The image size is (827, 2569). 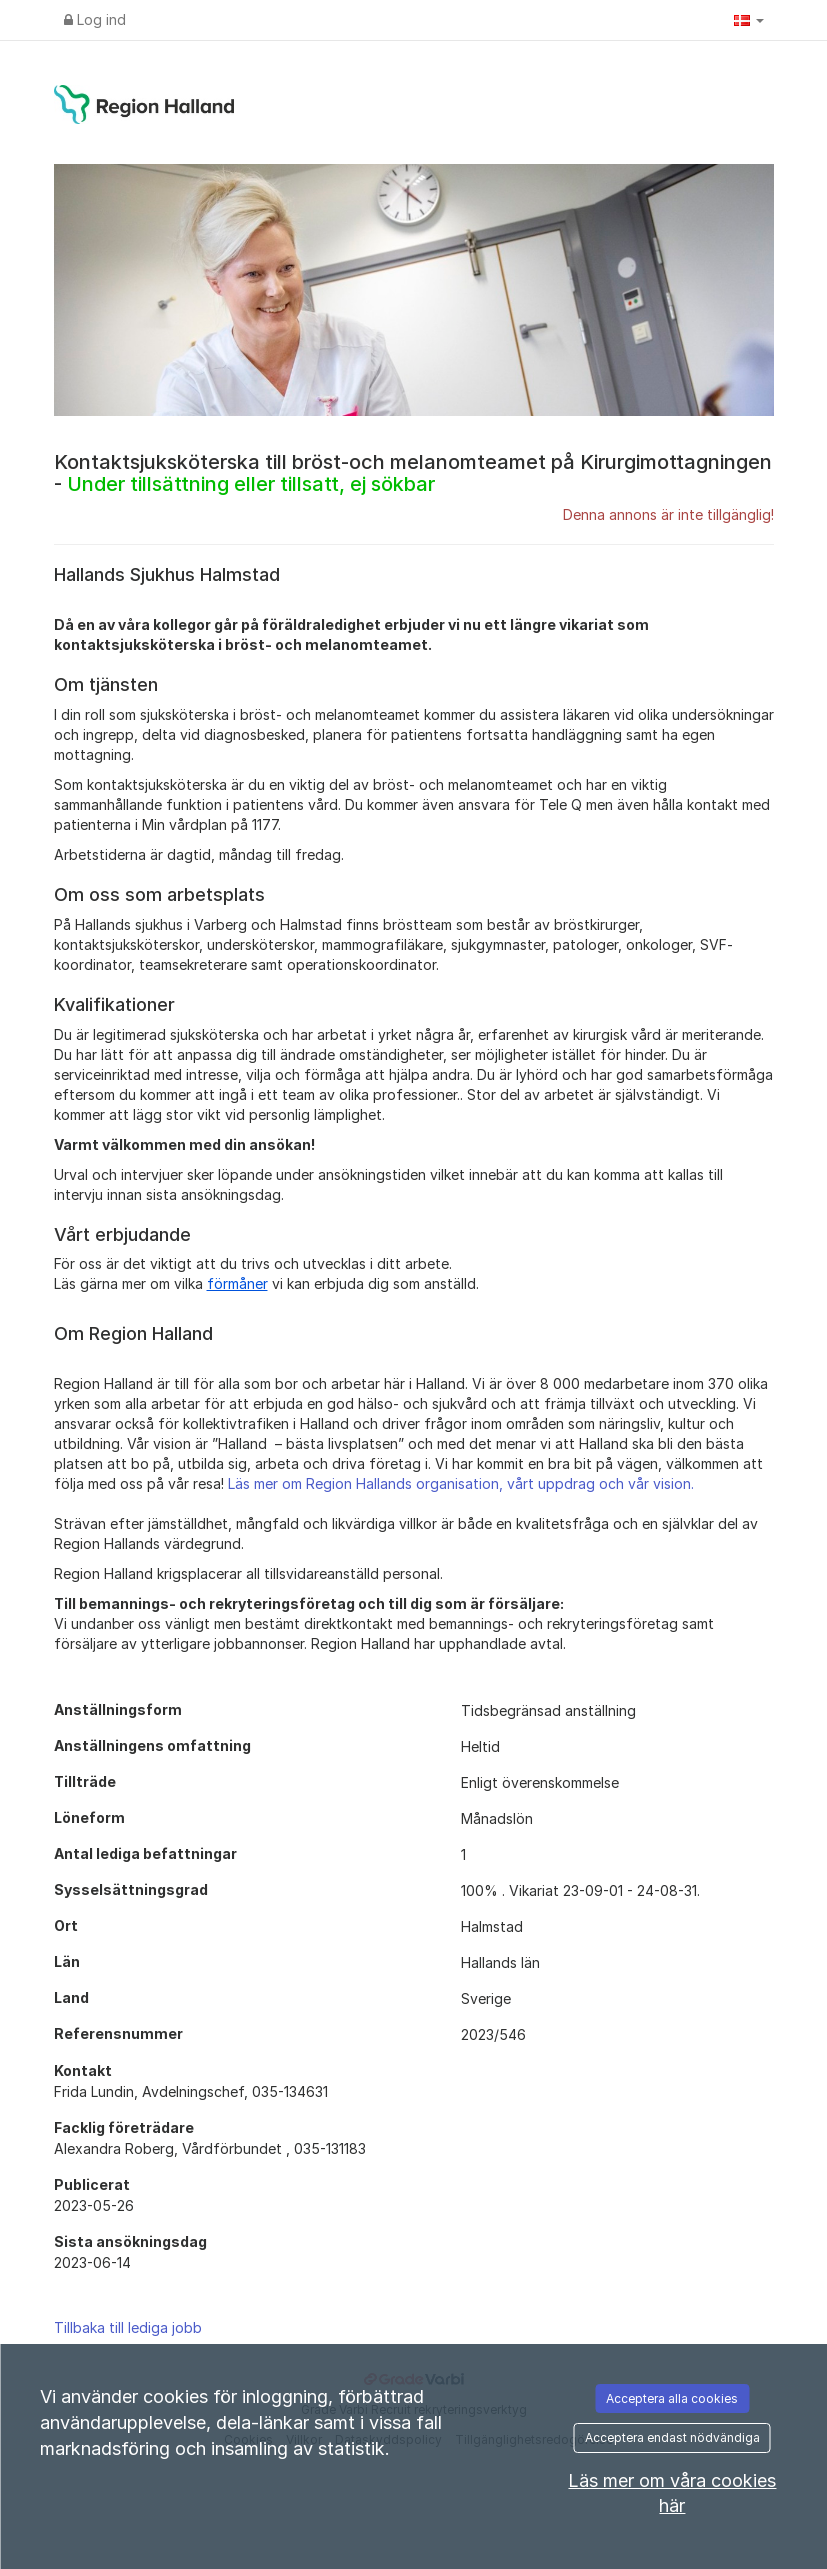 I want to click on Läs mer om Region Hallands organisation, vårt uppdrag och vår vision., so click(x=461, y=1483).